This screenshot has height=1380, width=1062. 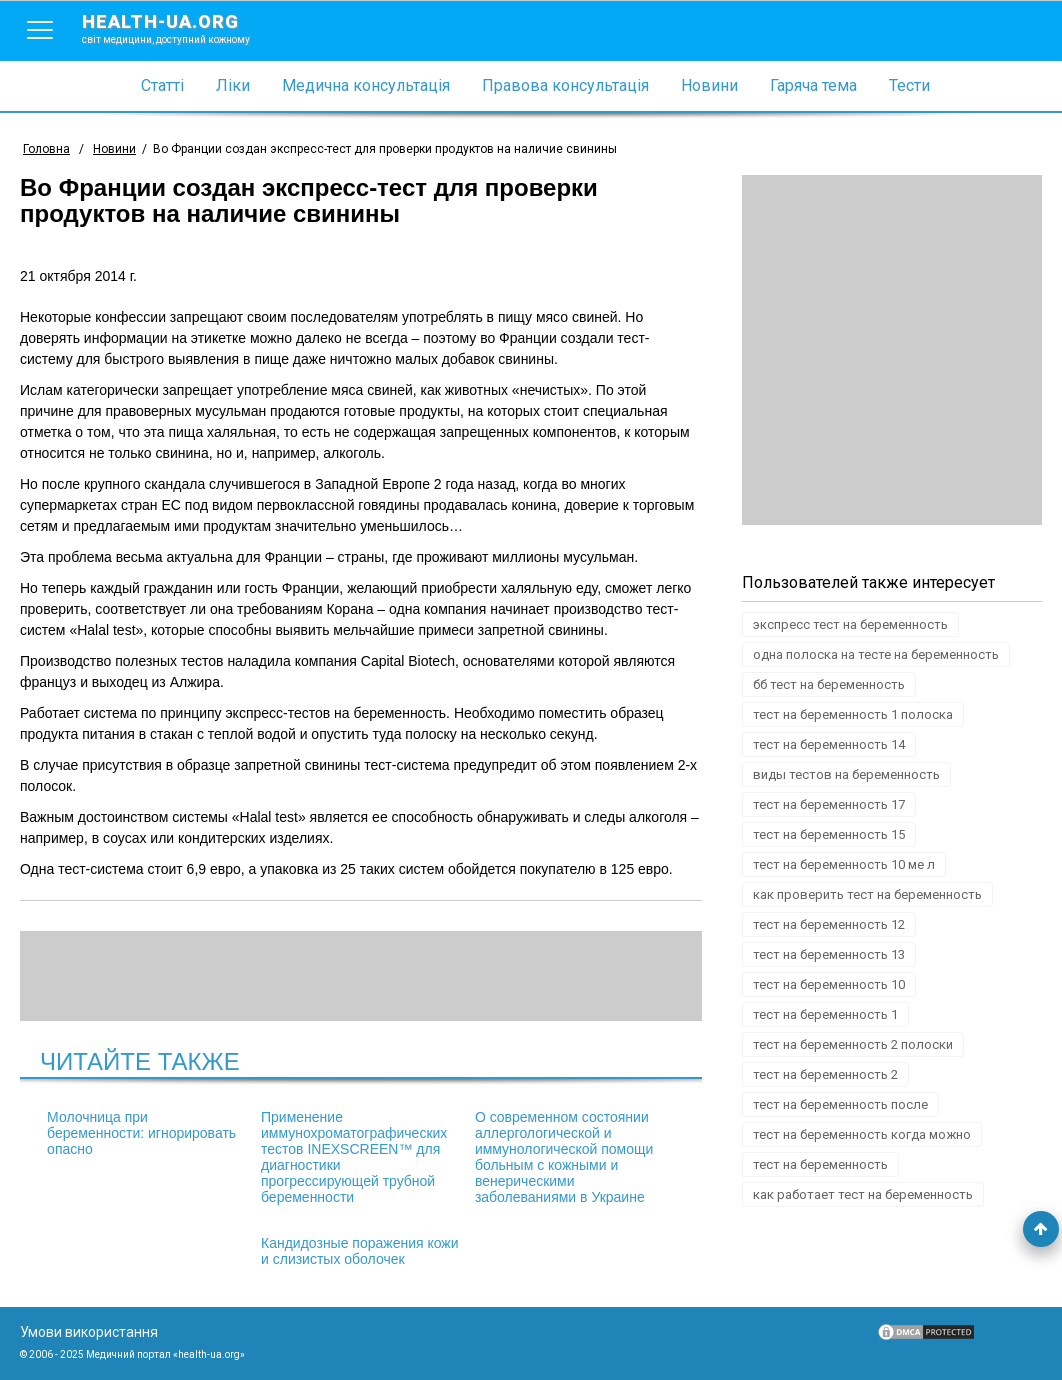 What do you see at coordinates (89, 1332) in the screenshot?
I see `Умови використання` at bounding box center [89, 1332].